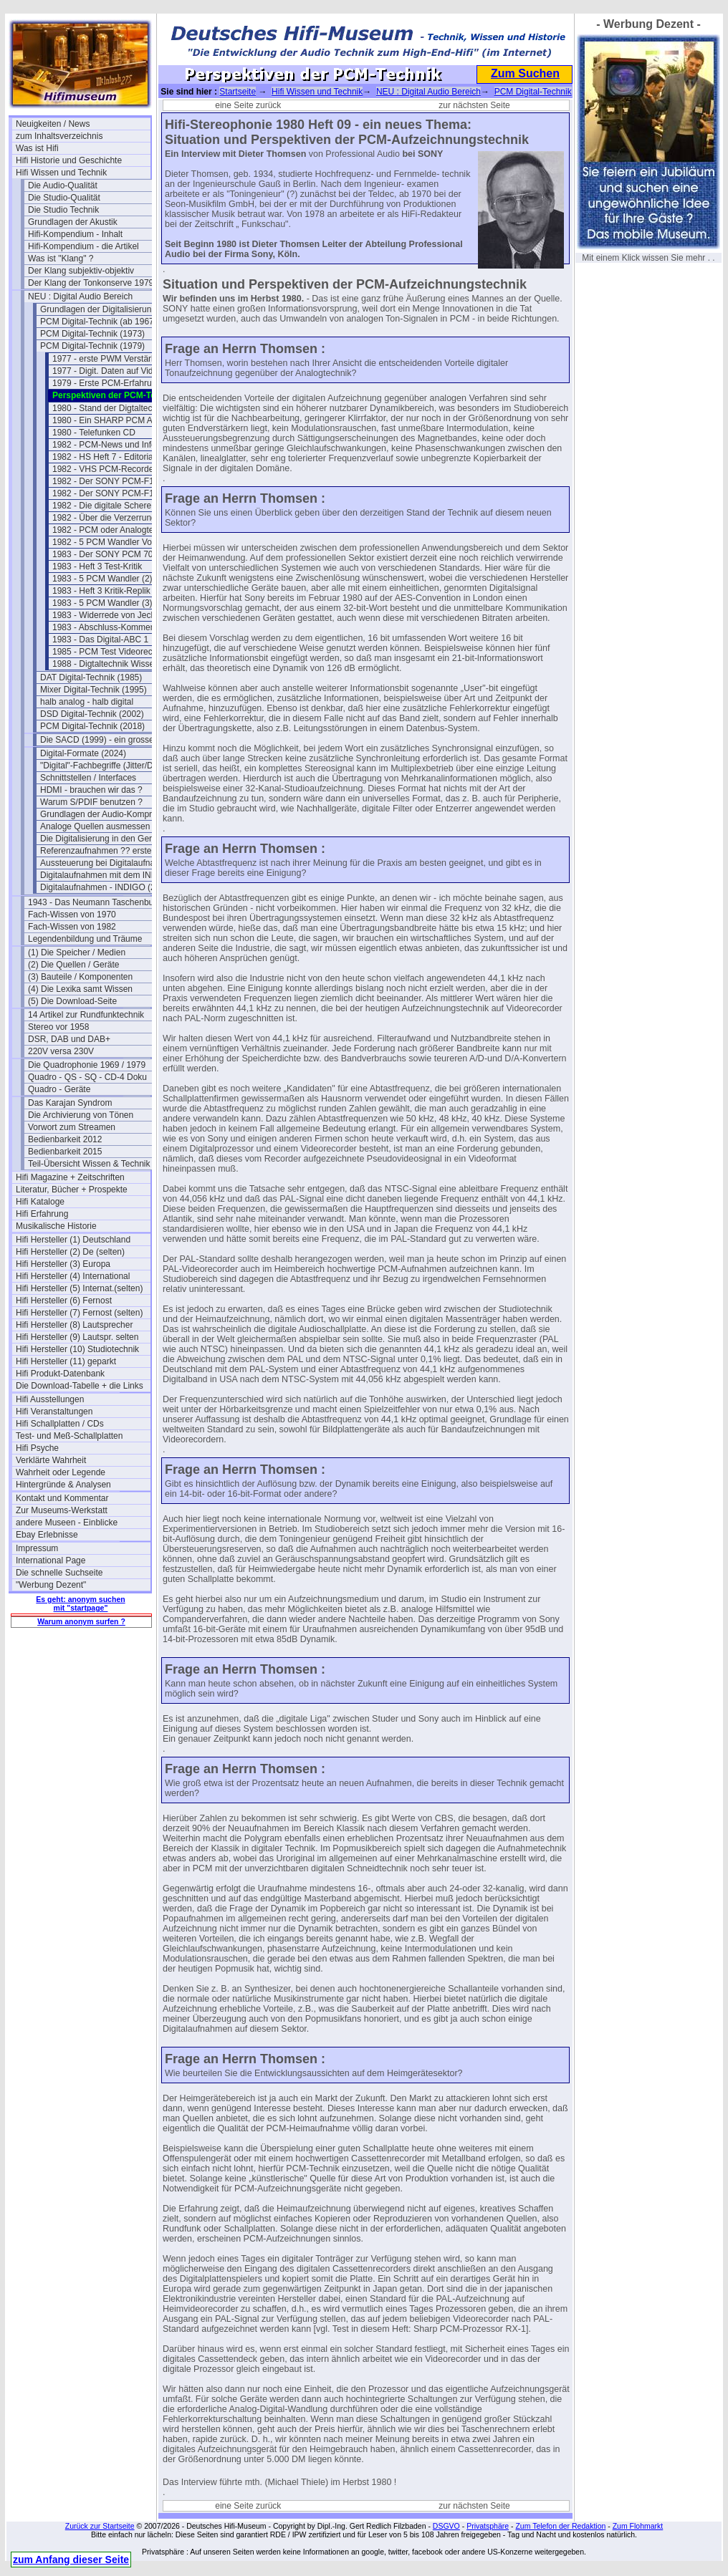 The image size is (728, 2576). Describe the element at coordinates (446, 2526) in the screenshot. I see `DSGVO` at that location.